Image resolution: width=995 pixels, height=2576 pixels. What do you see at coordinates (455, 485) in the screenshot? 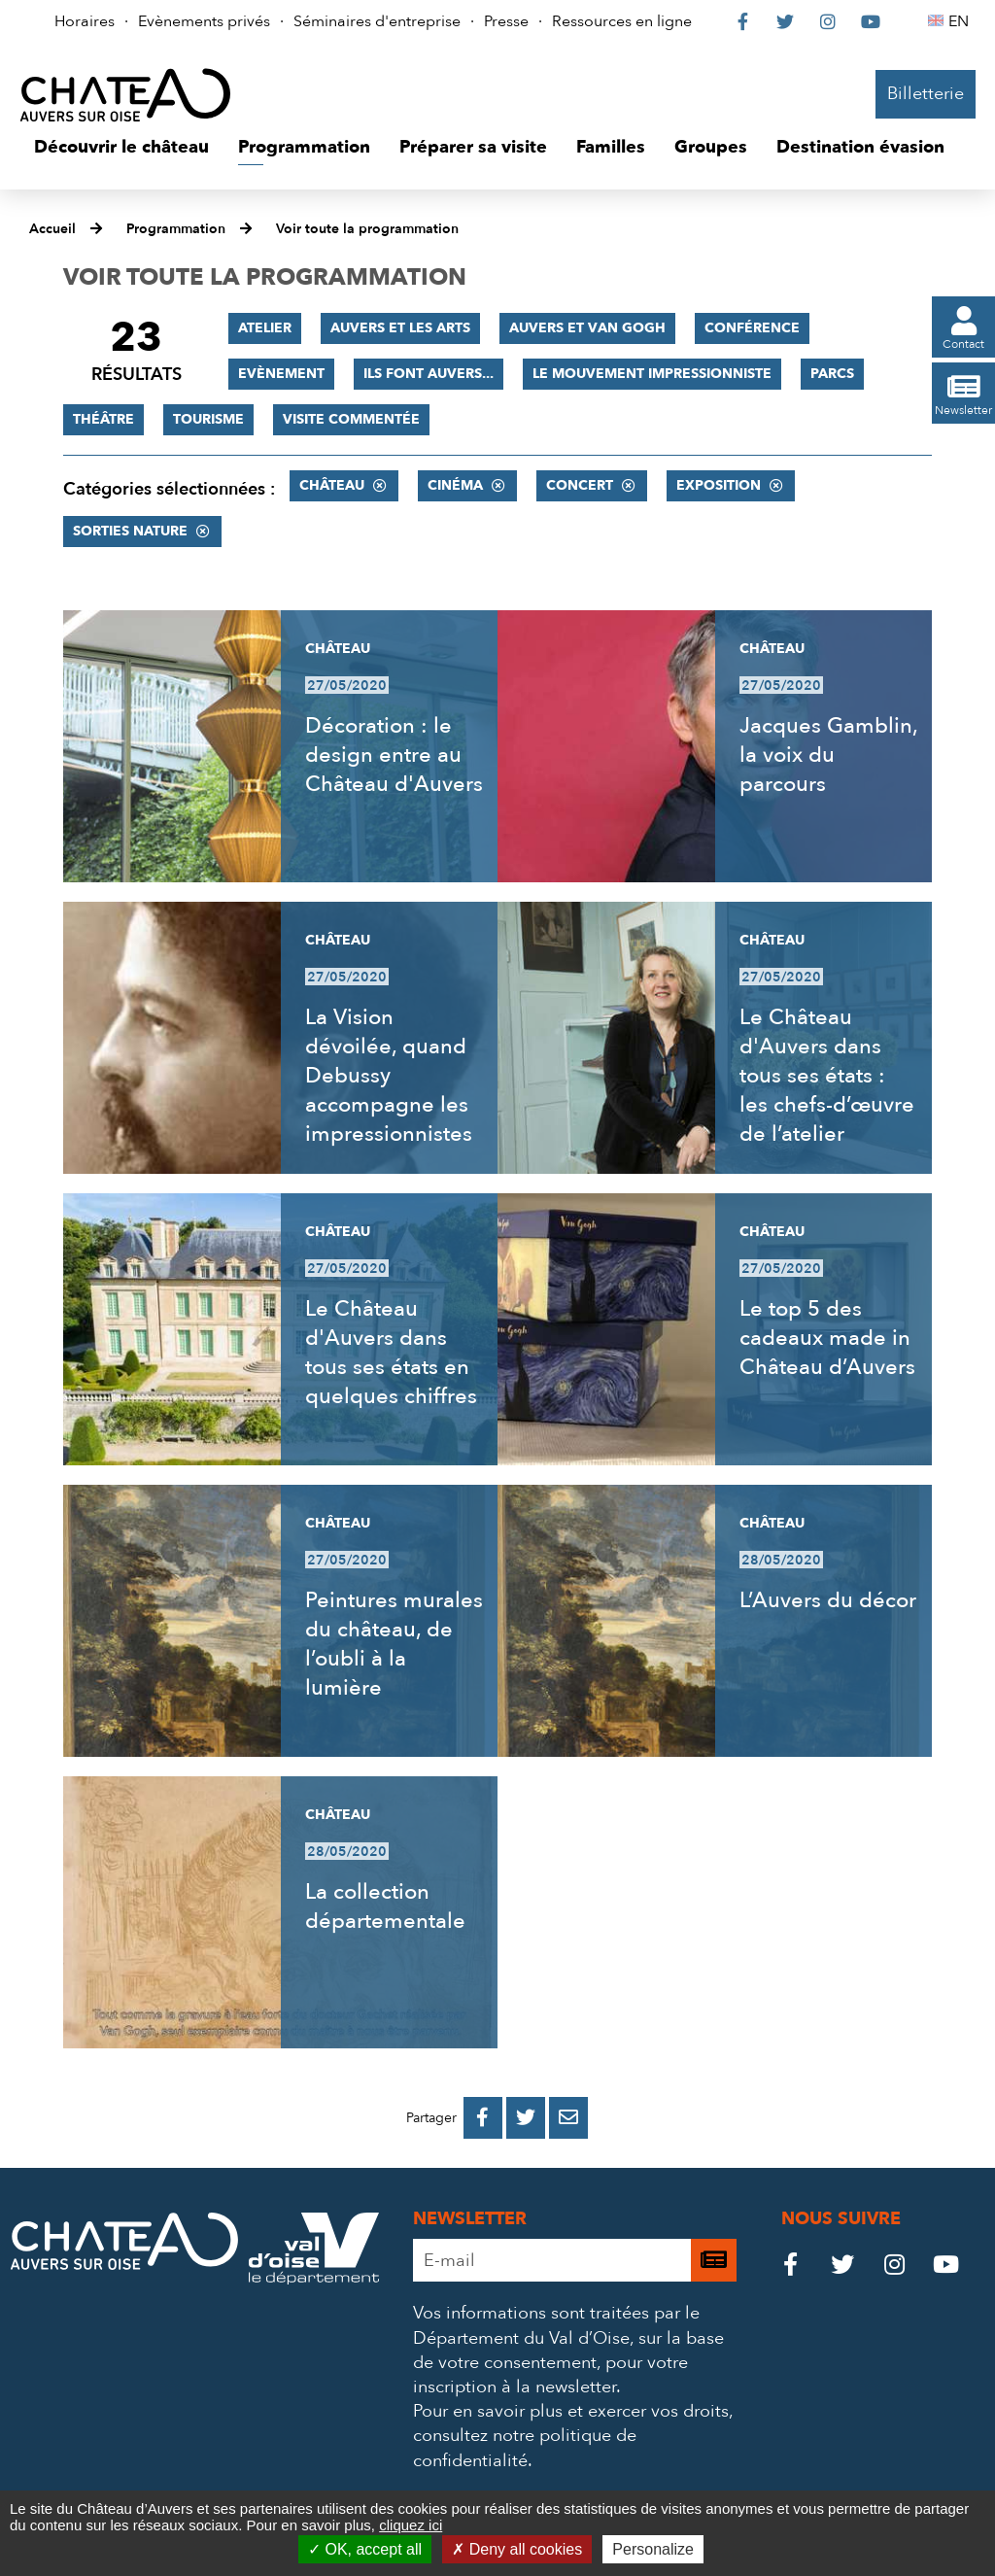
I see `Cinéma` at bounding box center [455, 485].